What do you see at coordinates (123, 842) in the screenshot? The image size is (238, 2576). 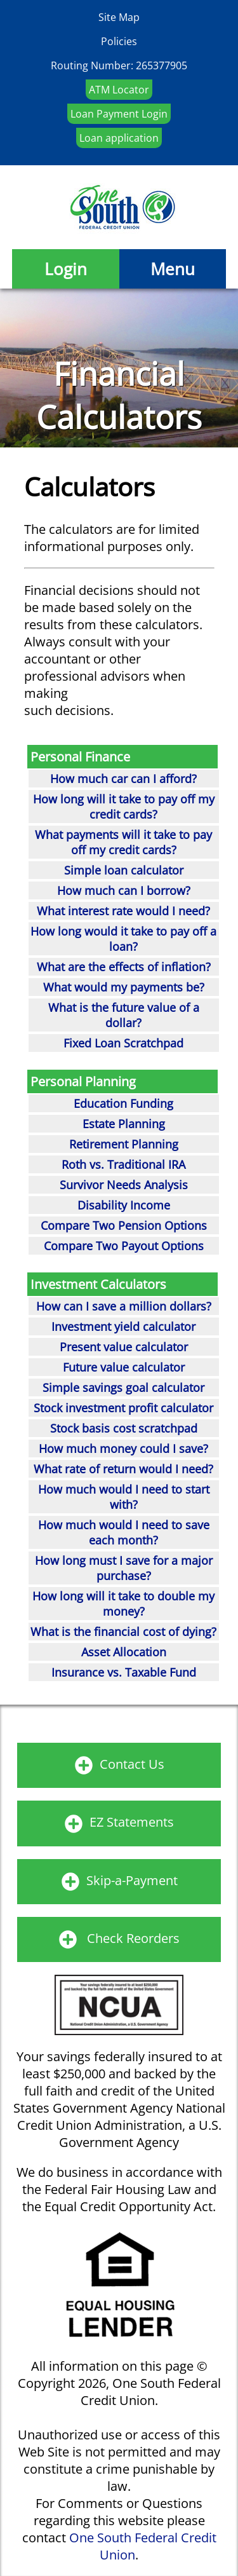 I see `What payments will it take to pay off my credit cards?` at bounding box center [123, 842].